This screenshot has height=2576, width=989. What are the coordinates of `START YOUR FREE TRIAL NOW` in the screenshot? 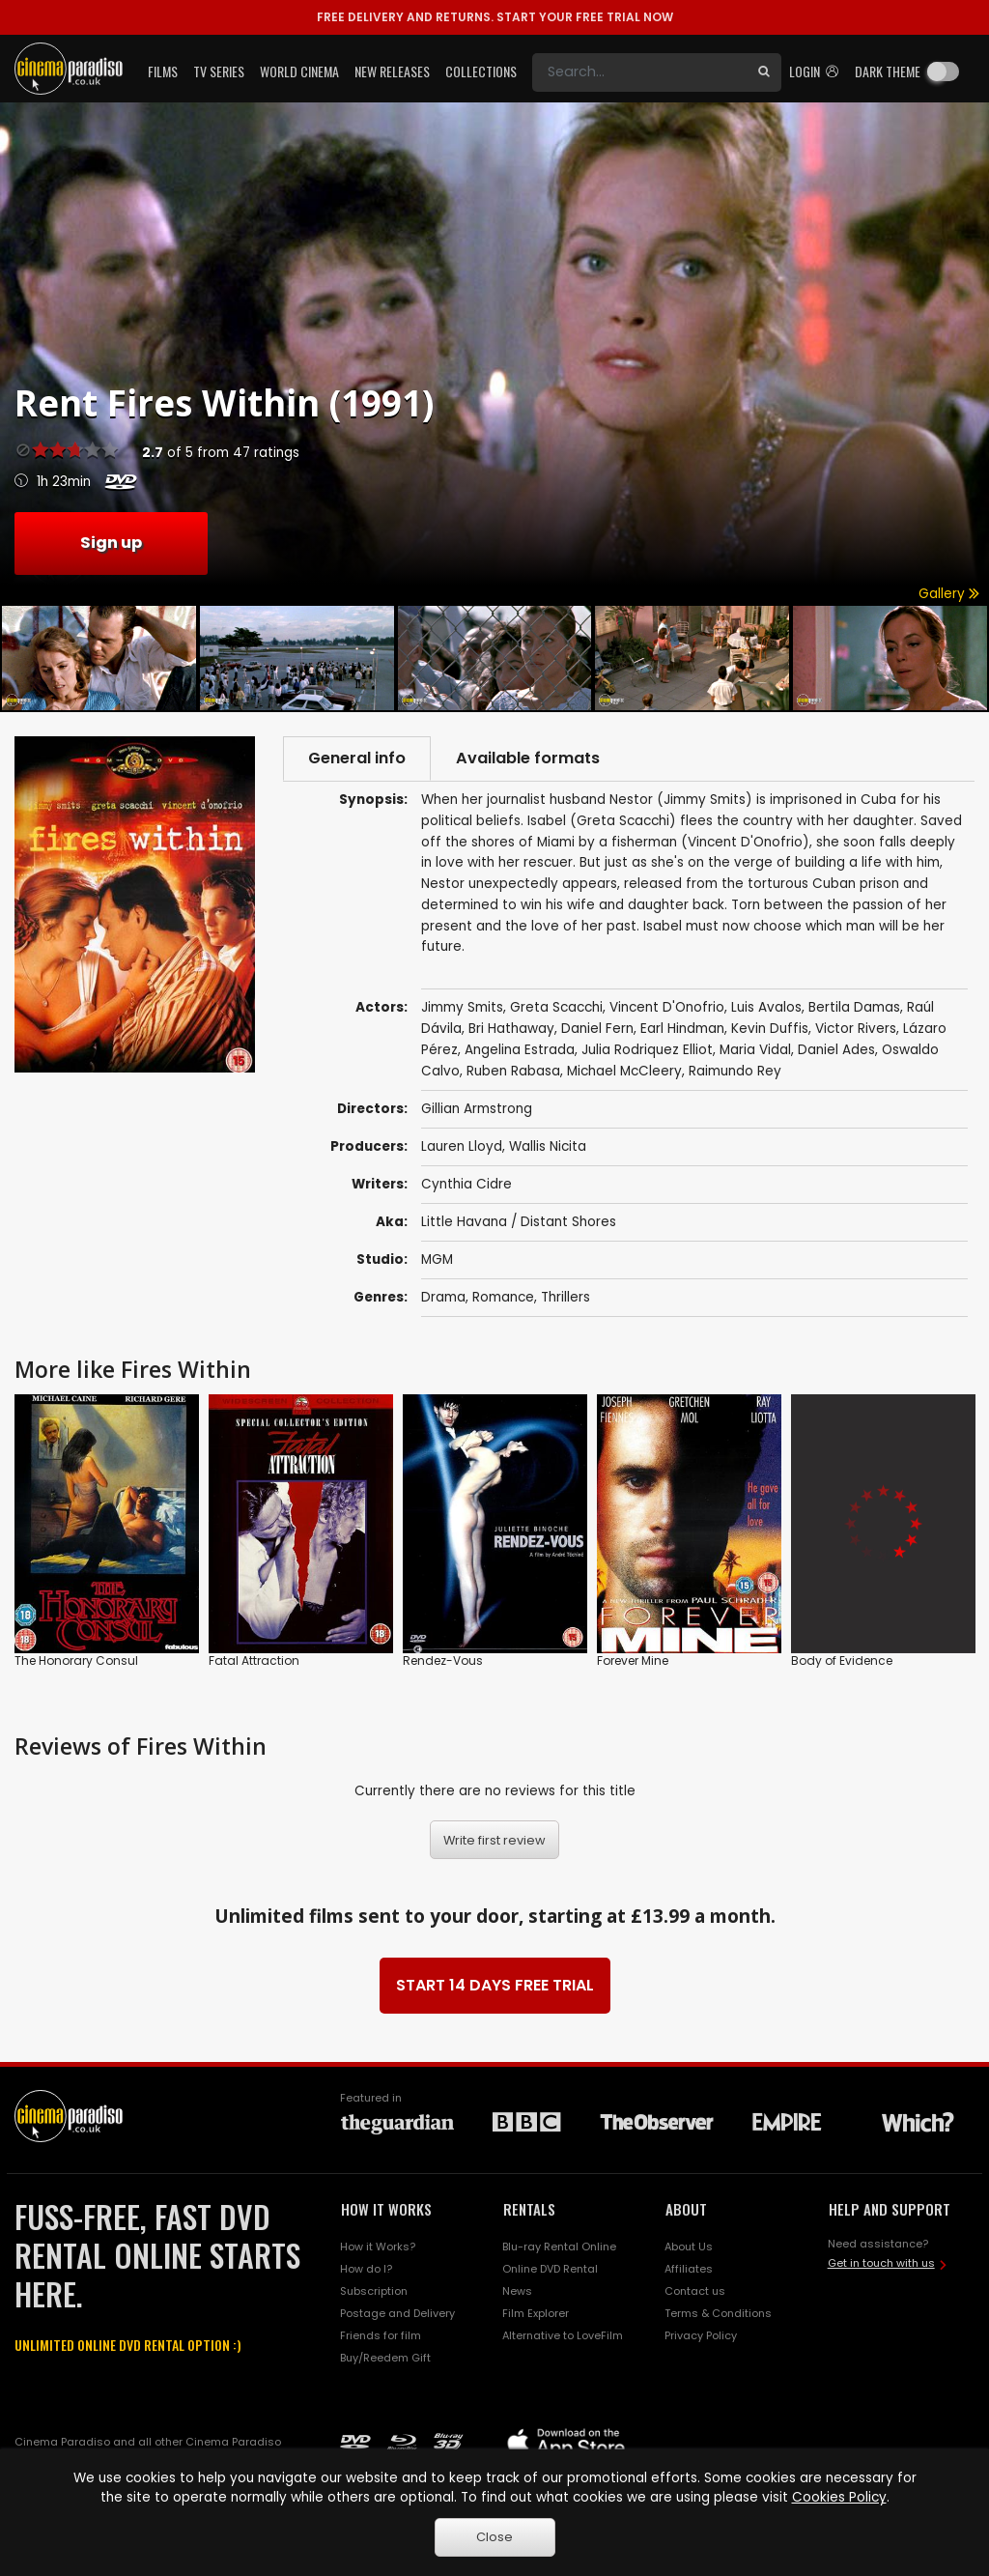 It's located at (495, 17).